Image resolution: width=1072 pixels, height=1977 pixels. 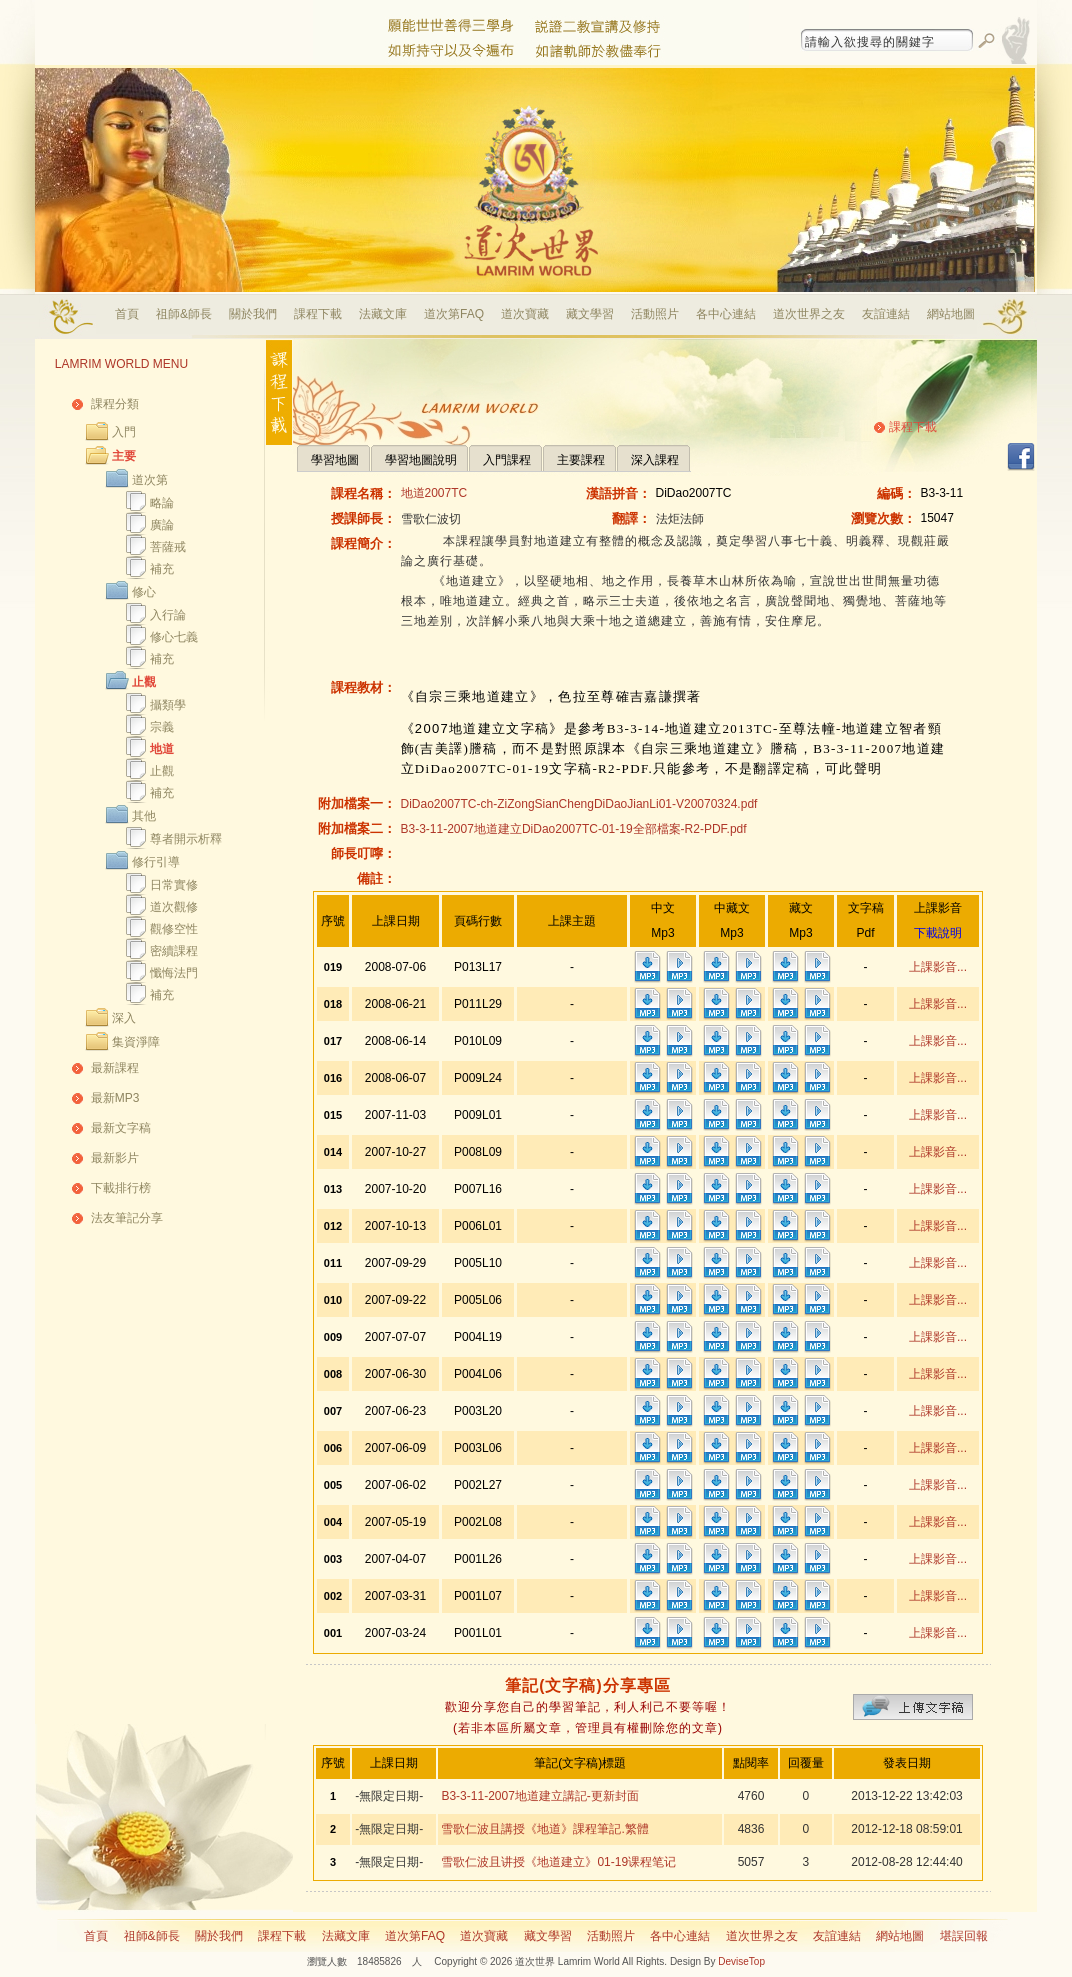 What do you see at coordinates (124, 432) in the screenshot?
I see `入門` at bounding box center [124, 432].